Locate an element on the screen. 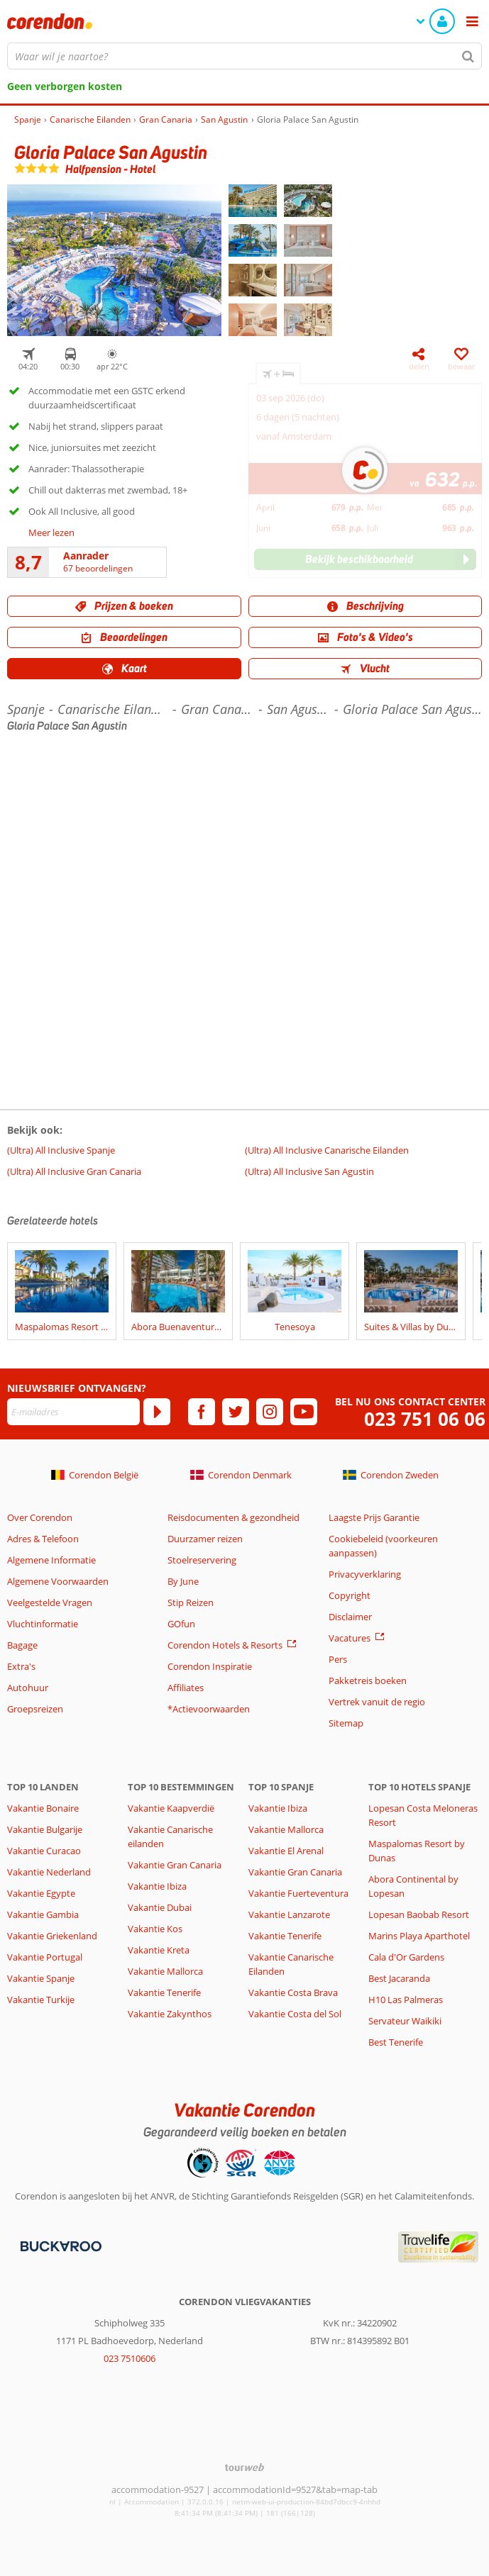 The image size is (489, 2576). Vakantie Dubai is located at coordinates (160, 1907).